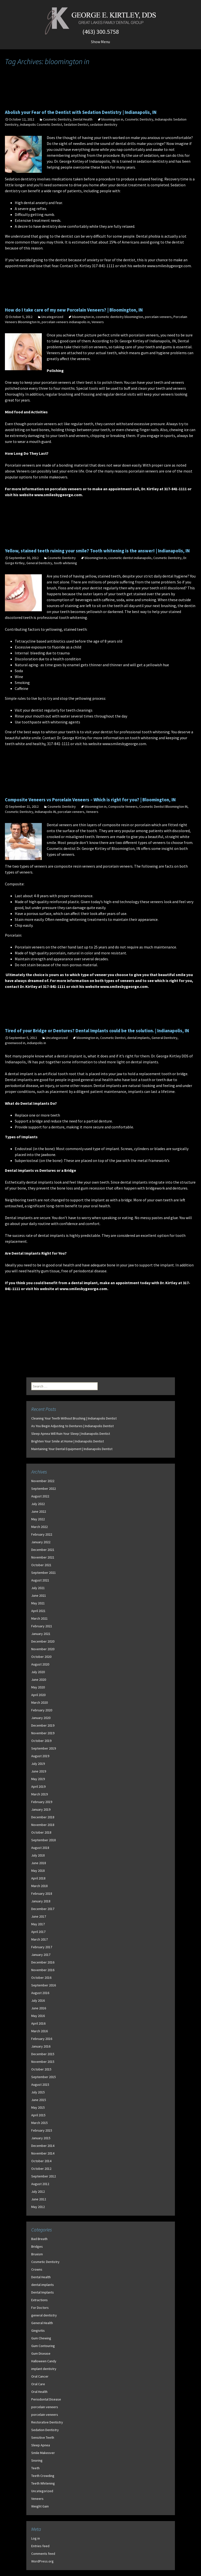  I want to click on Veneers, so click(98, 322).